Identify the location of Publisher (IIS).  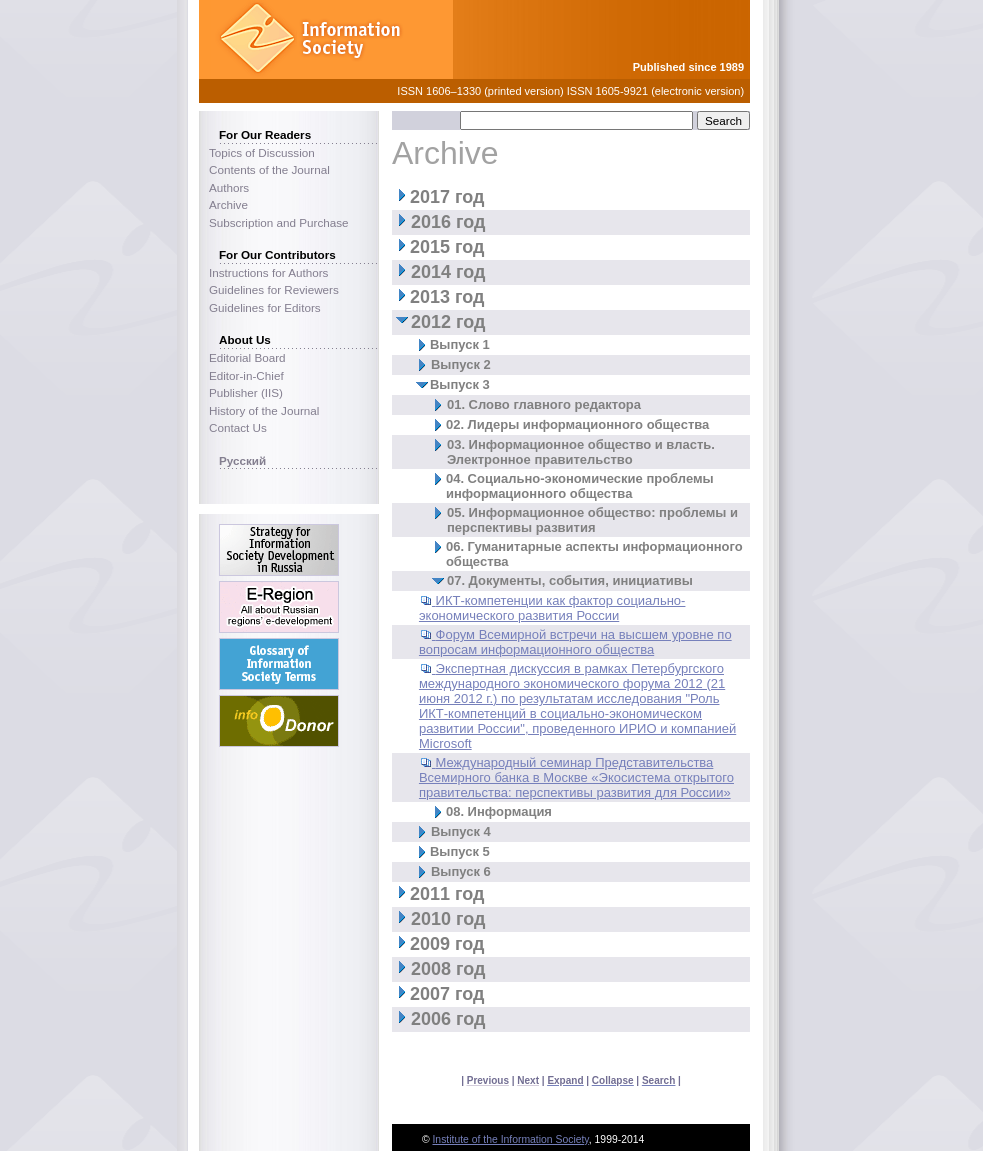
(246, 392).